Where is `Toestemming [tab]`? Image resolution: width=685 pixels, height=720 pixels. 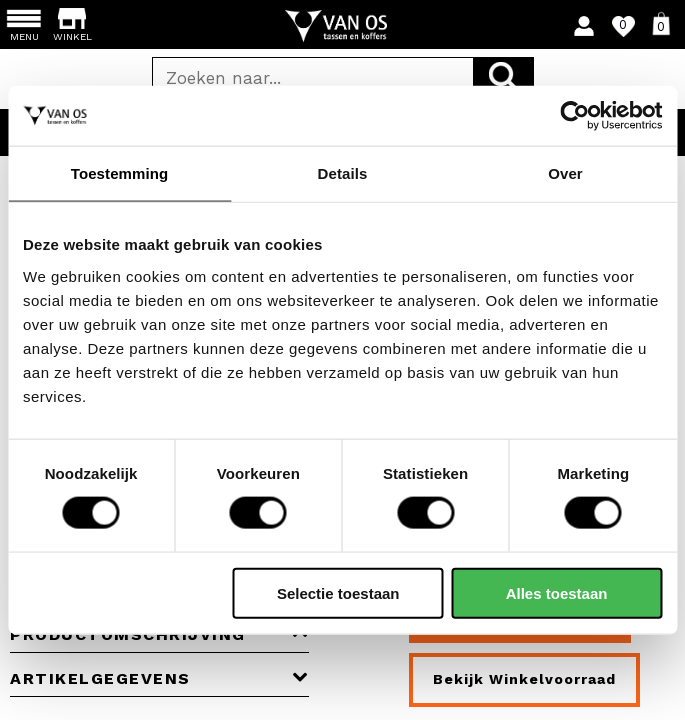
Toestemming [tab] is located at coordinates (120, 173).